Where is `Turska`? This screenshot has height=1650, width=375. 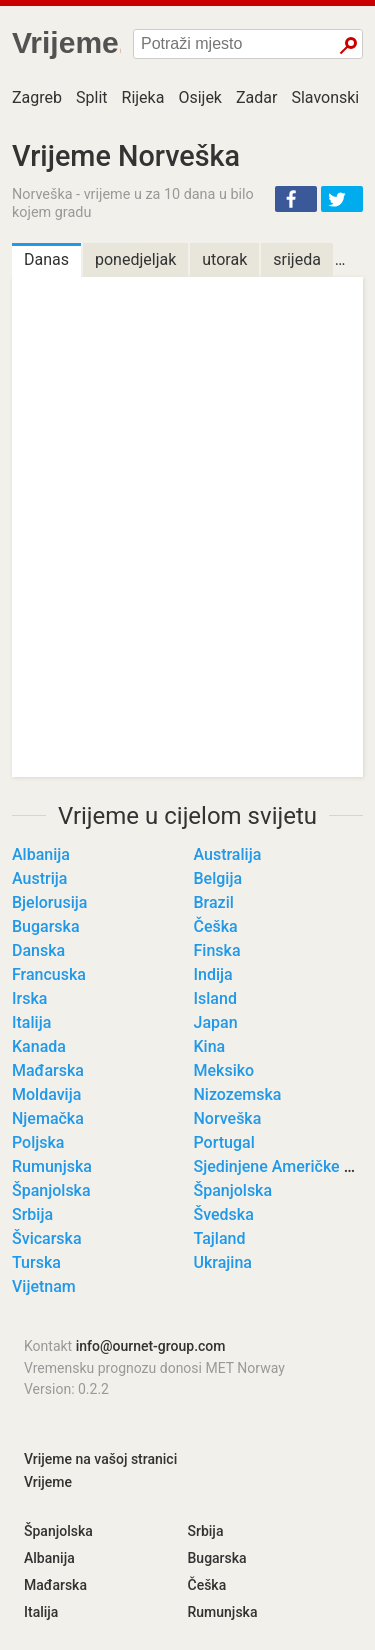
Turska is located at coordinates (36, 1262).